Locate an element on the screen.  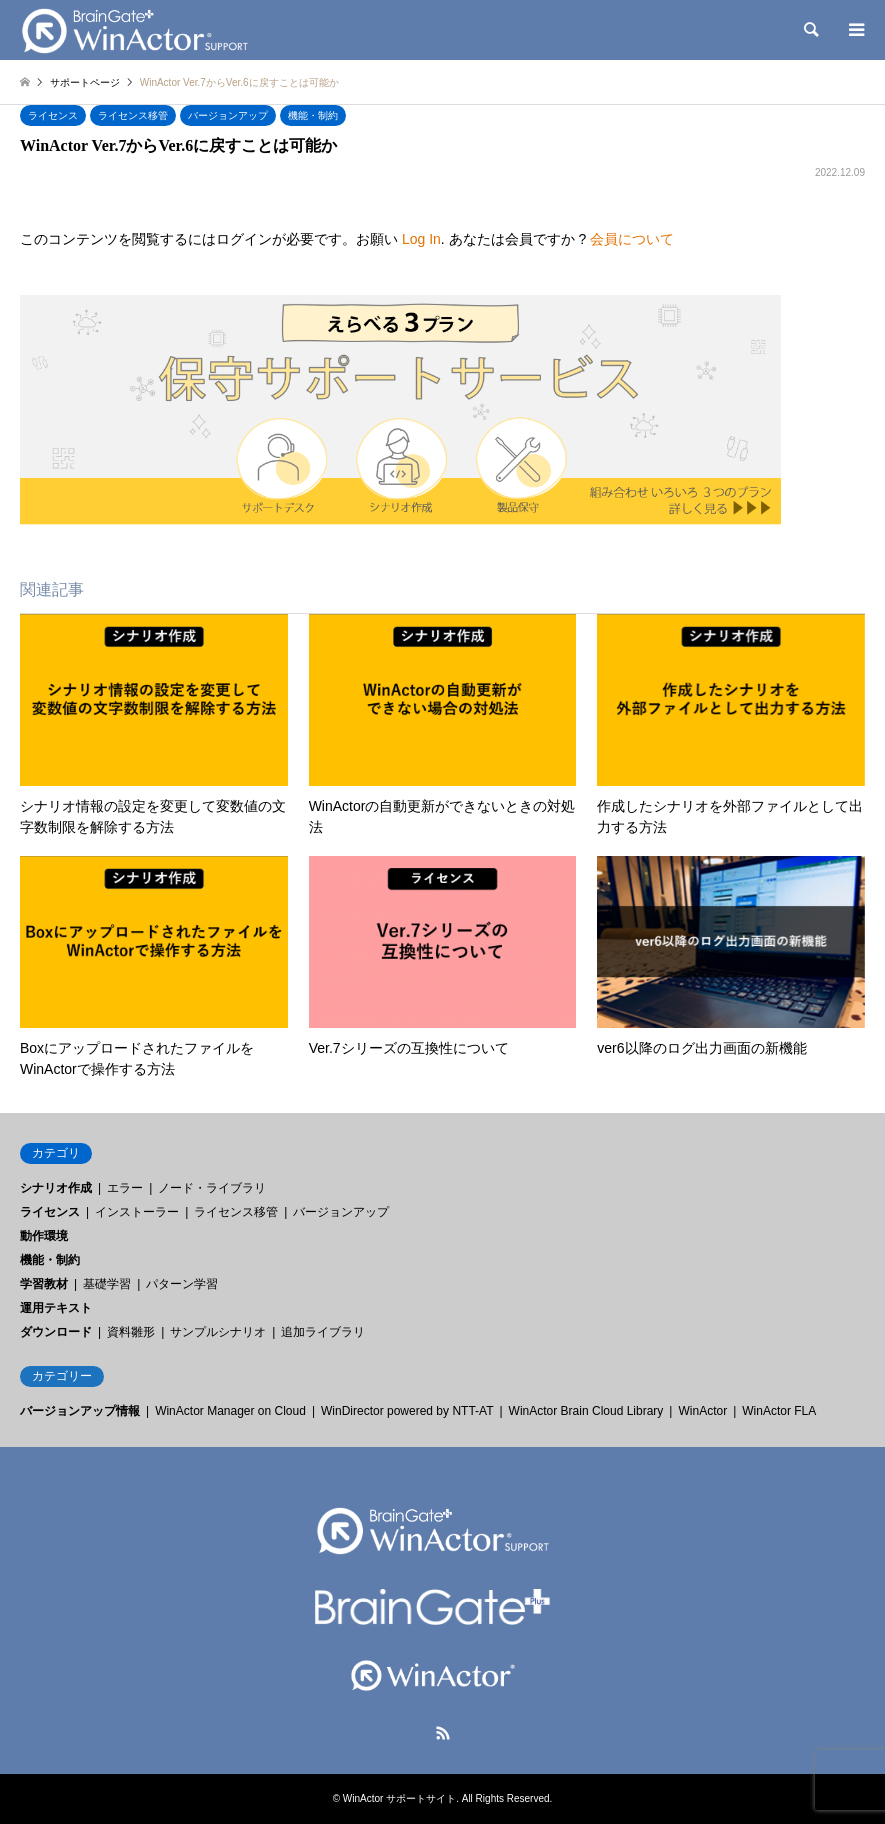
インストーラー is located at coordinates (137, 1212).